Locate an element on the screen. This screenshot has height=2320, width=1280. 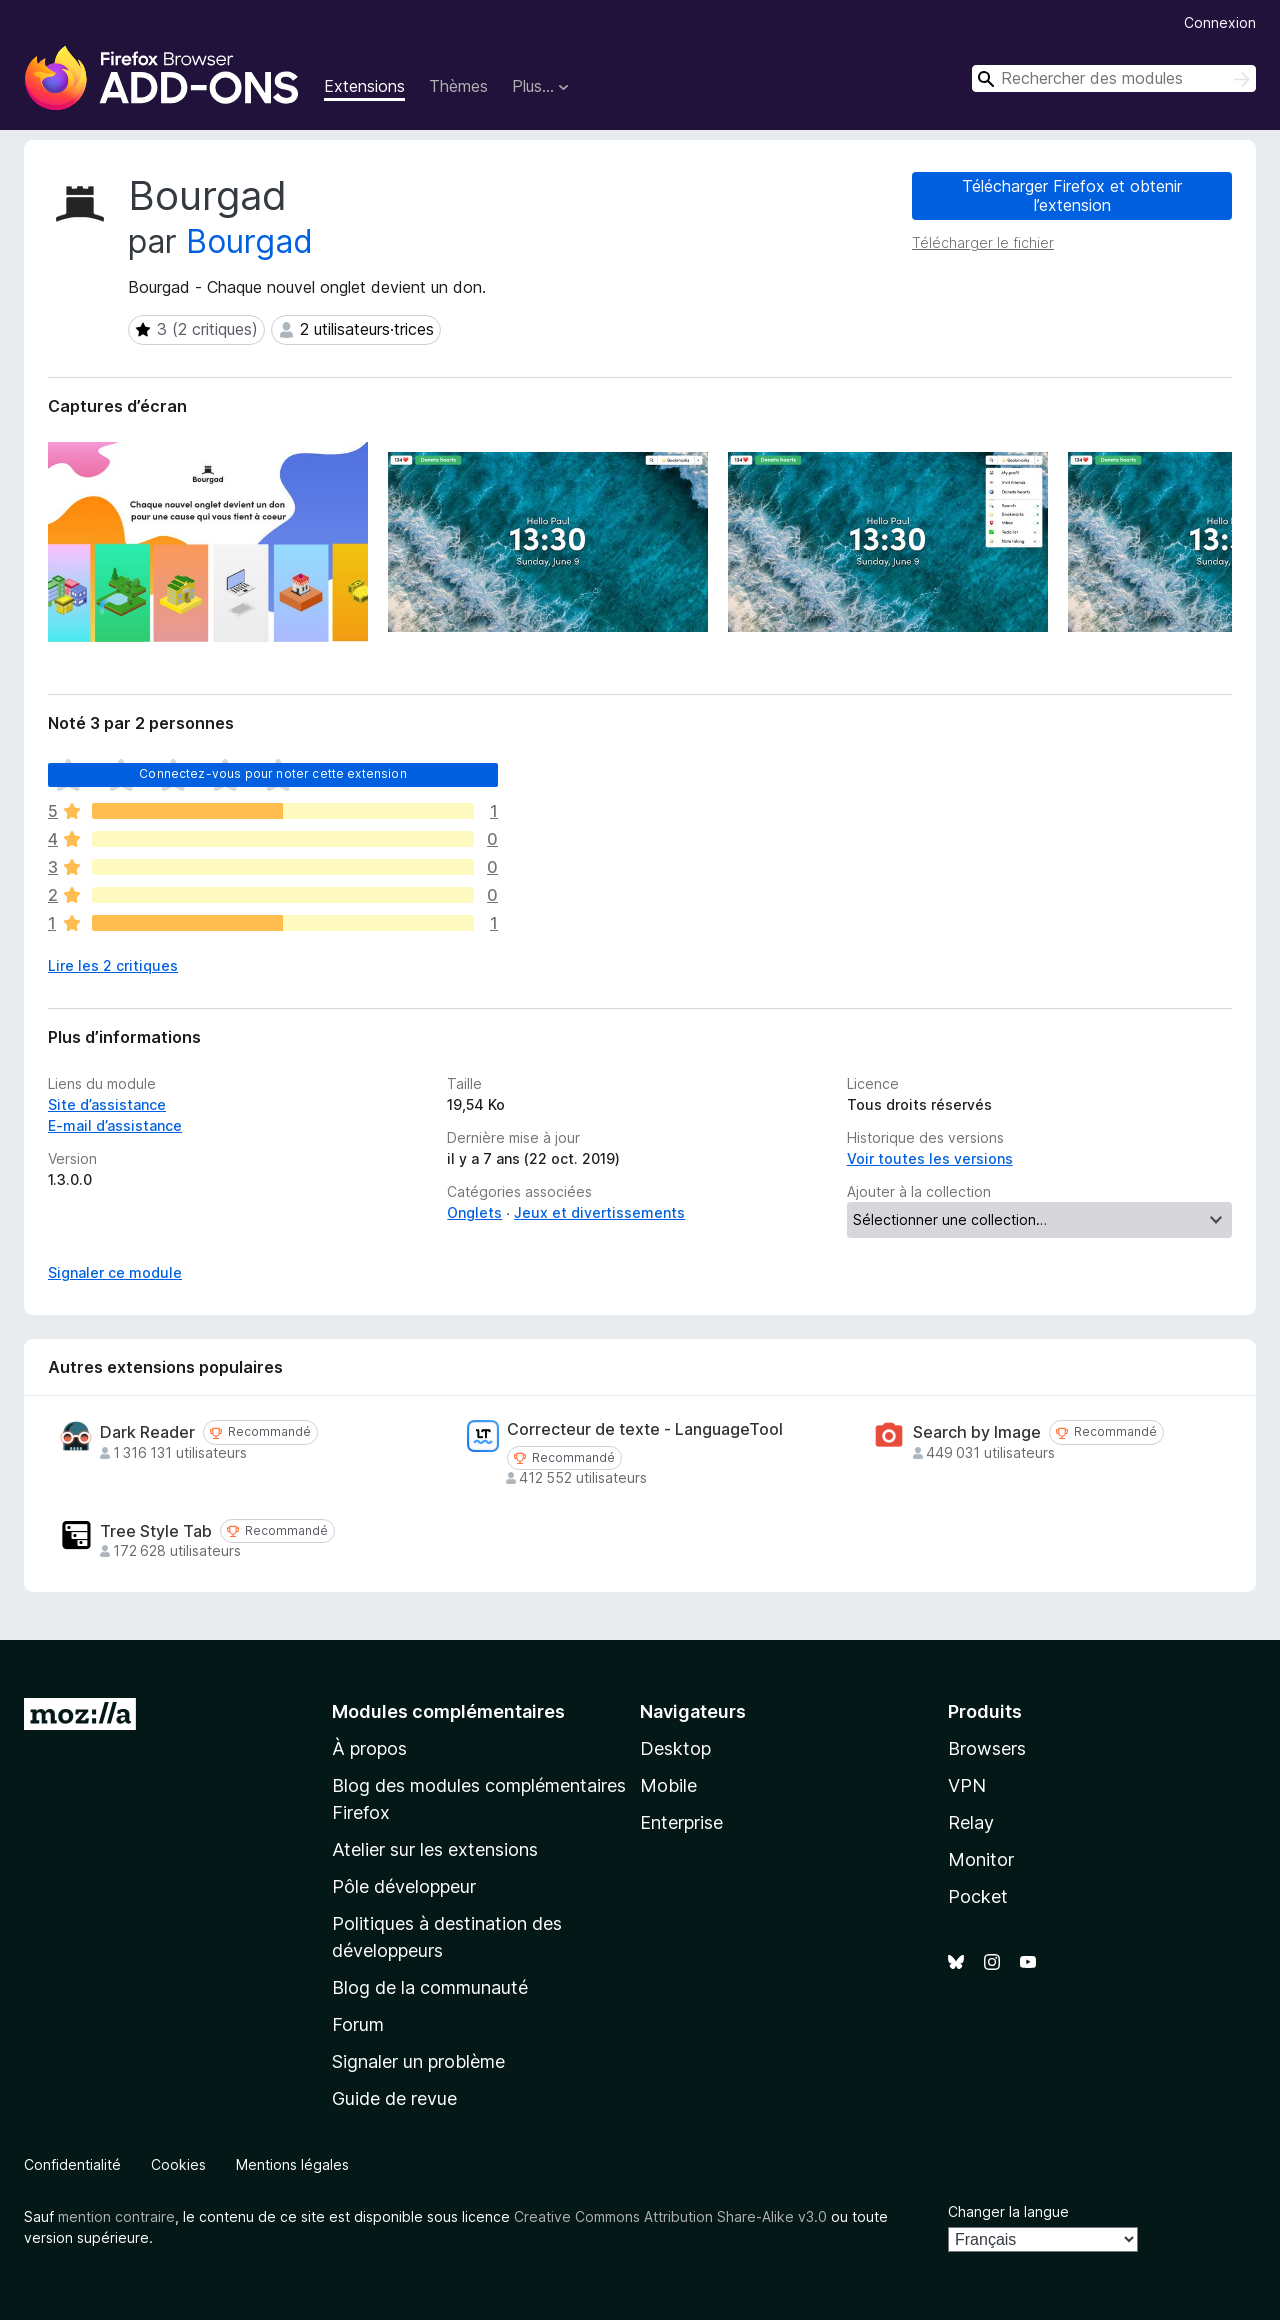
Télécharger le fichier is located at coordinates (983, 242).